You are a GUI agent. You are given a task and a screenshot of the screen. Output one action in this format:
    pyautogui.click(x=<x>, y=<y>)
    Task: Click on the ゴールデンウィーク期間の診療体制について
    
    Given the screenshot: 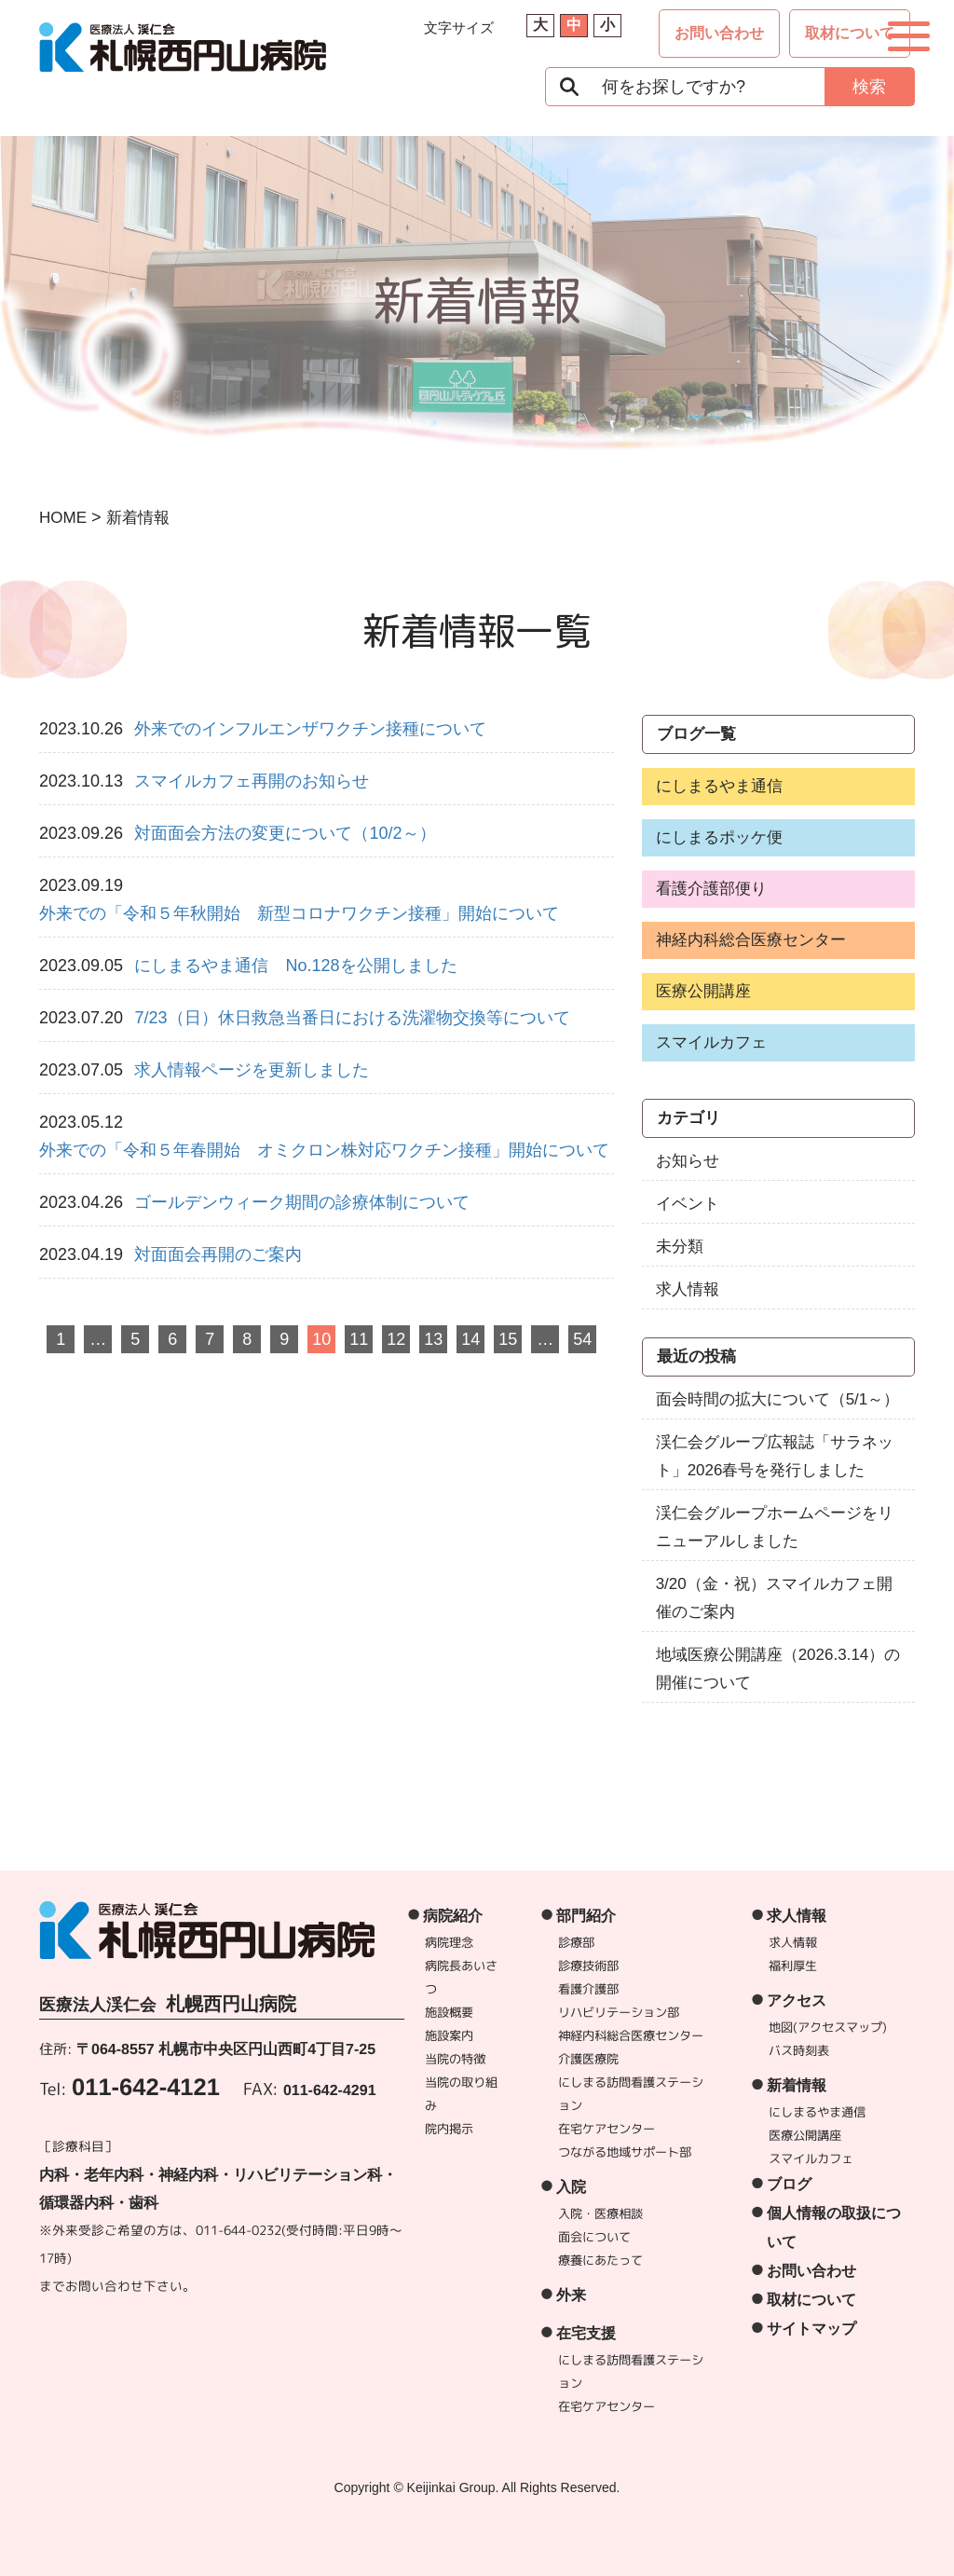 What is the action you would take?
    pyautogui.click(x=302, y=1202)
    